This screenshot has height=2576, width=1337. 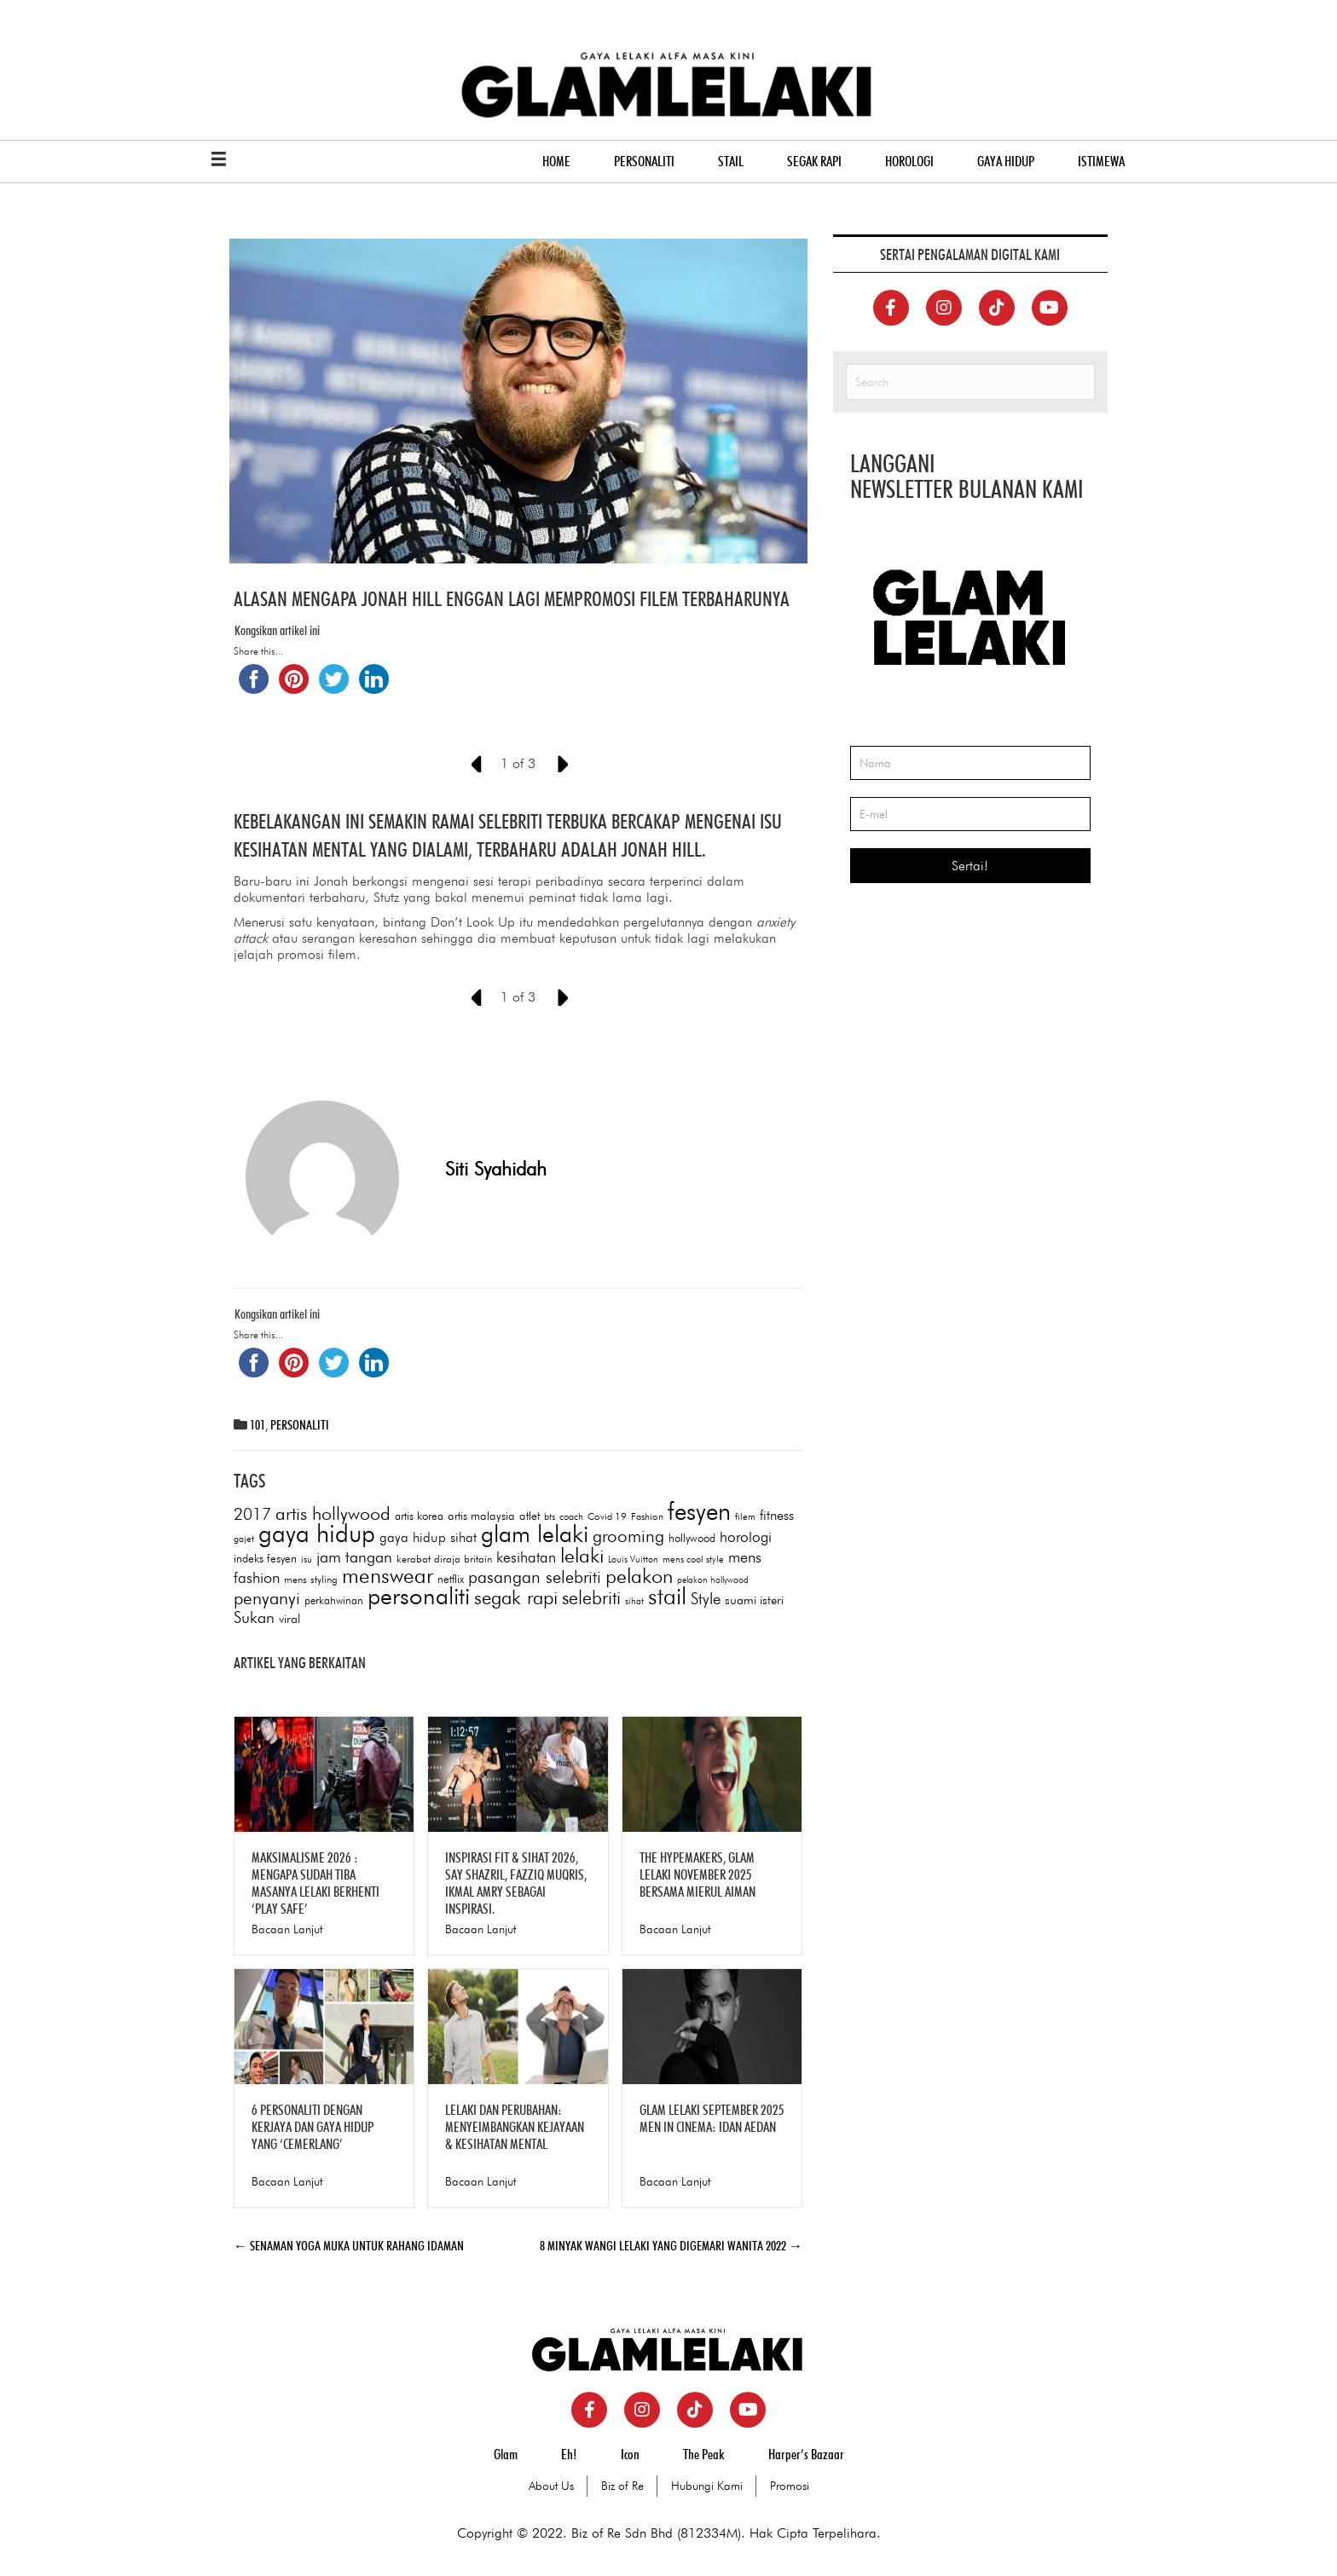 I want to click on menswear [menswear (303 items)], so click(x=387, y=1576).